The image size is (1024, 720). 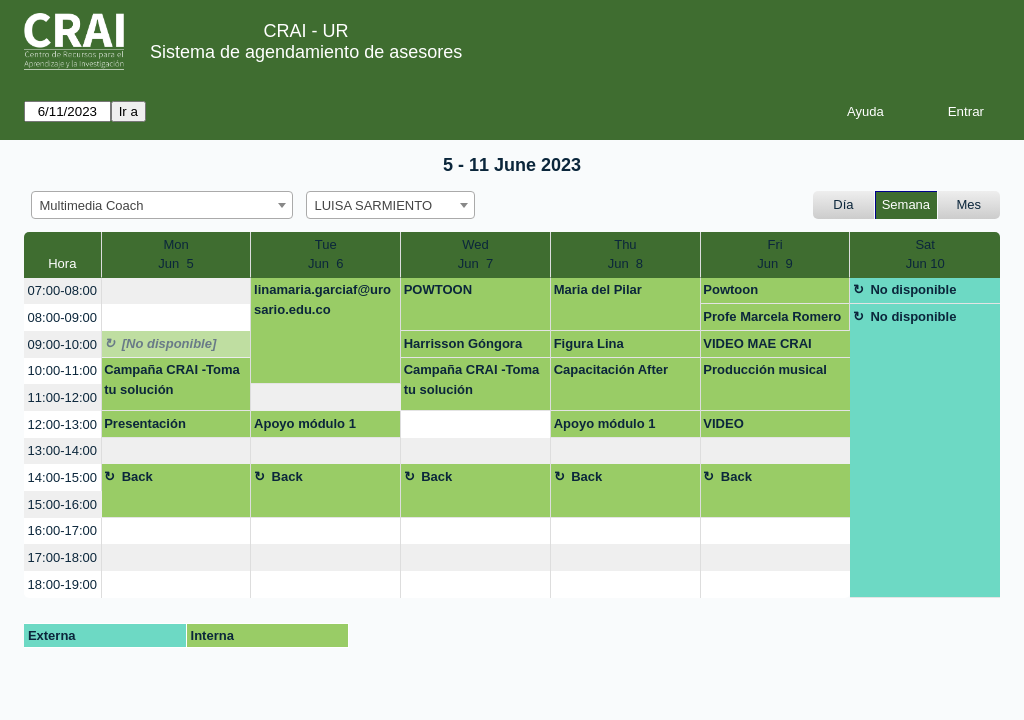 I want to click on 15:00-16:00, so click(x=62, y=504).